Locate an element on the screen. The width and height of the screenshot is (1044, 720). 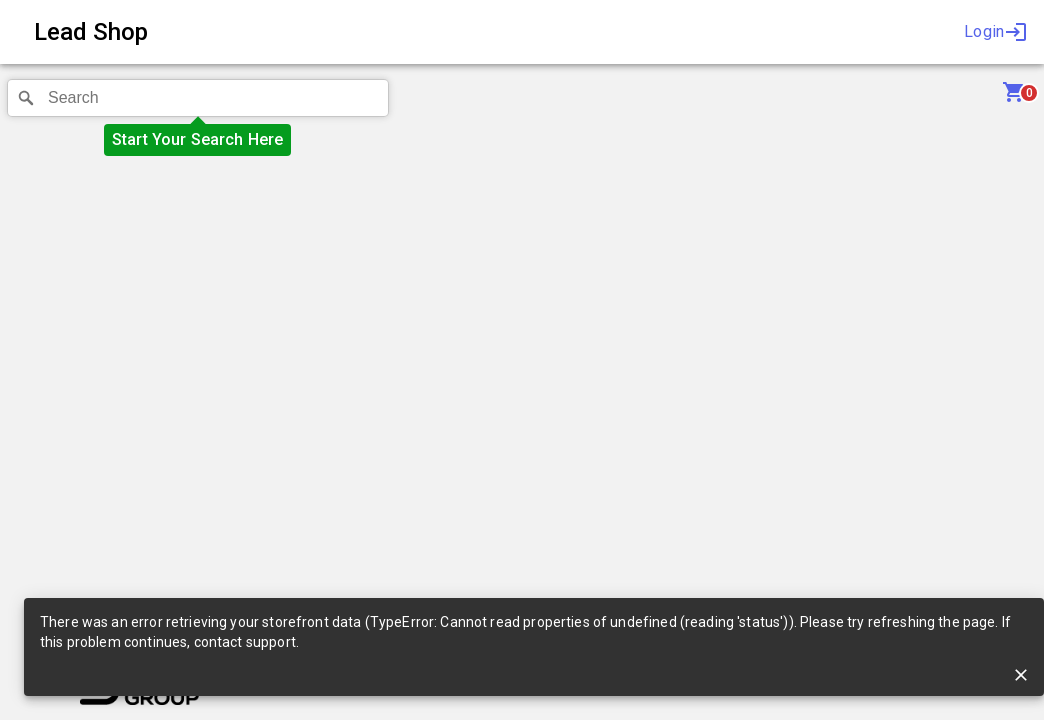
[close] is located at coordinates (1021, 675).